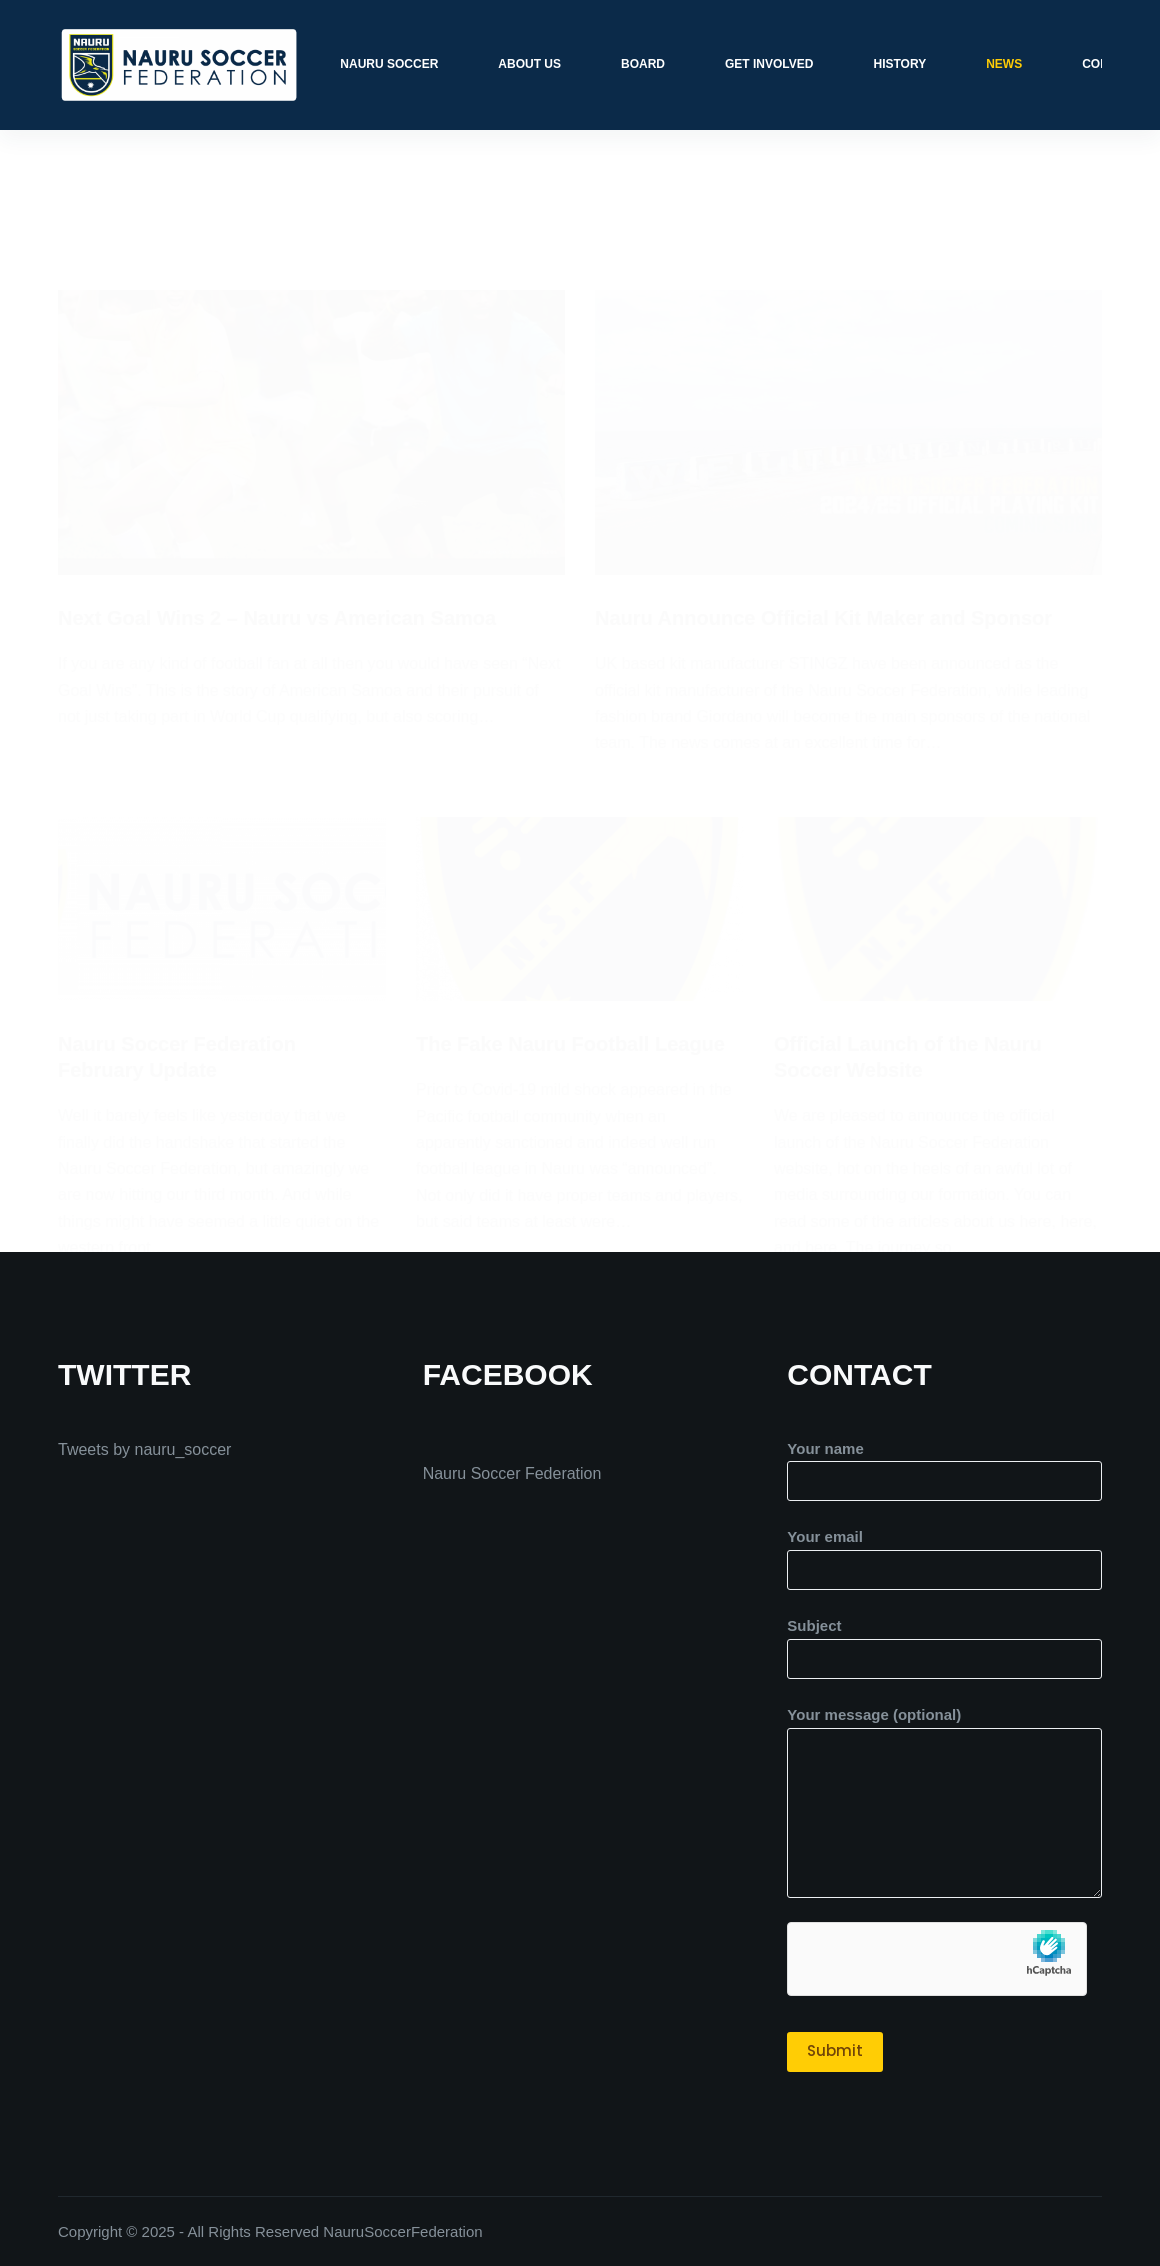 The width and height of the screenshot is (1160, 2266). Describe the element at coordinates (899, 64) in the screenshot. I see `History` at that location.